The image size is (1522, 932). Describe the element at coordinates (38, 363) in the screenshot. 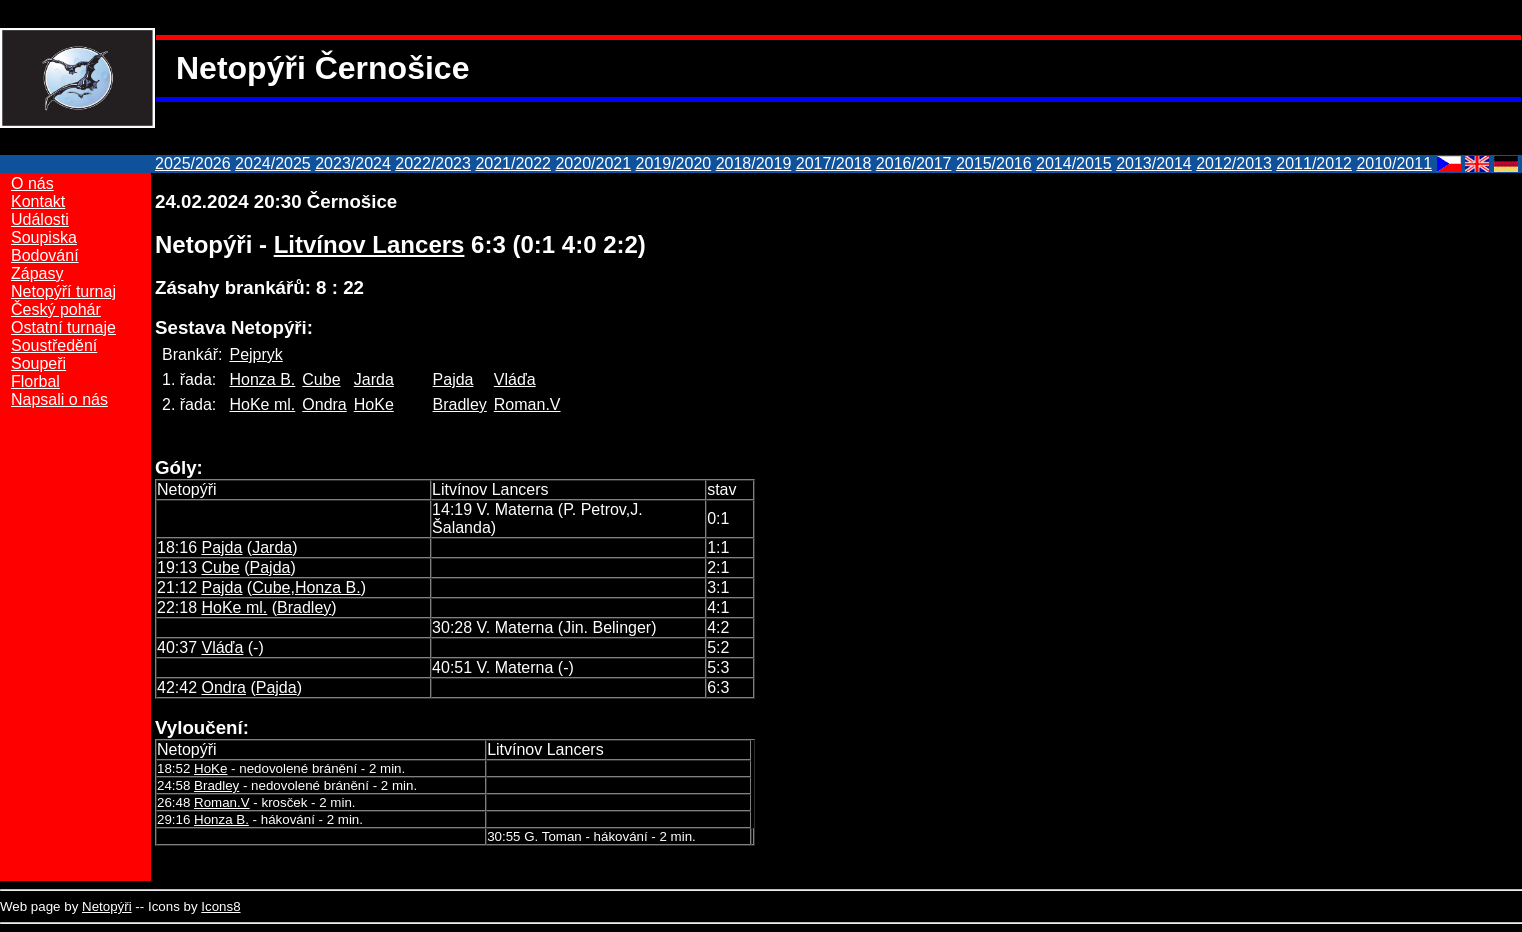

I see `Soupeři` at that location.